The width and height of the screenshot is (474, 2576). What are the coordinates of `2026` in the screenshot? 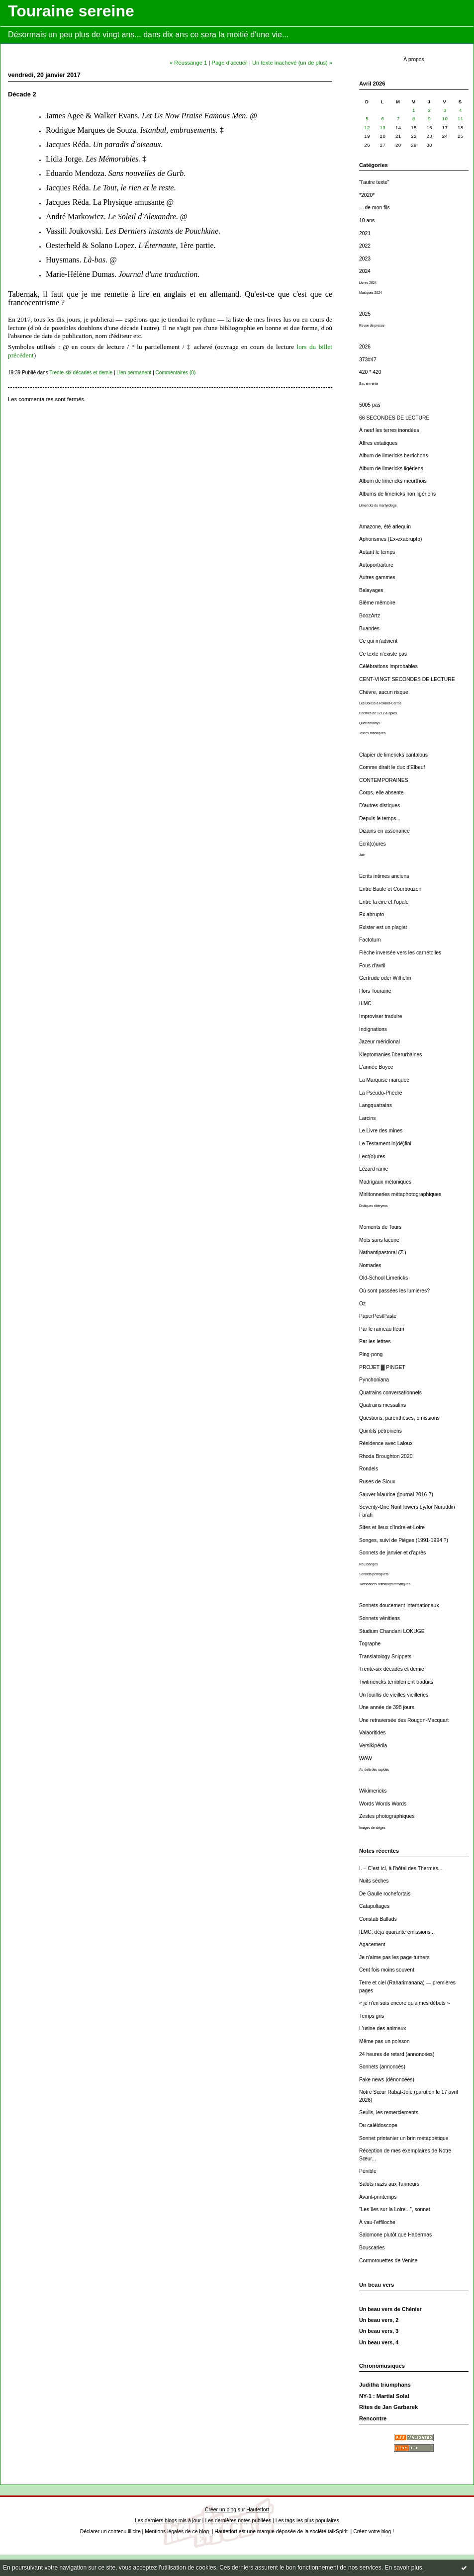 It's located at (365, 346).